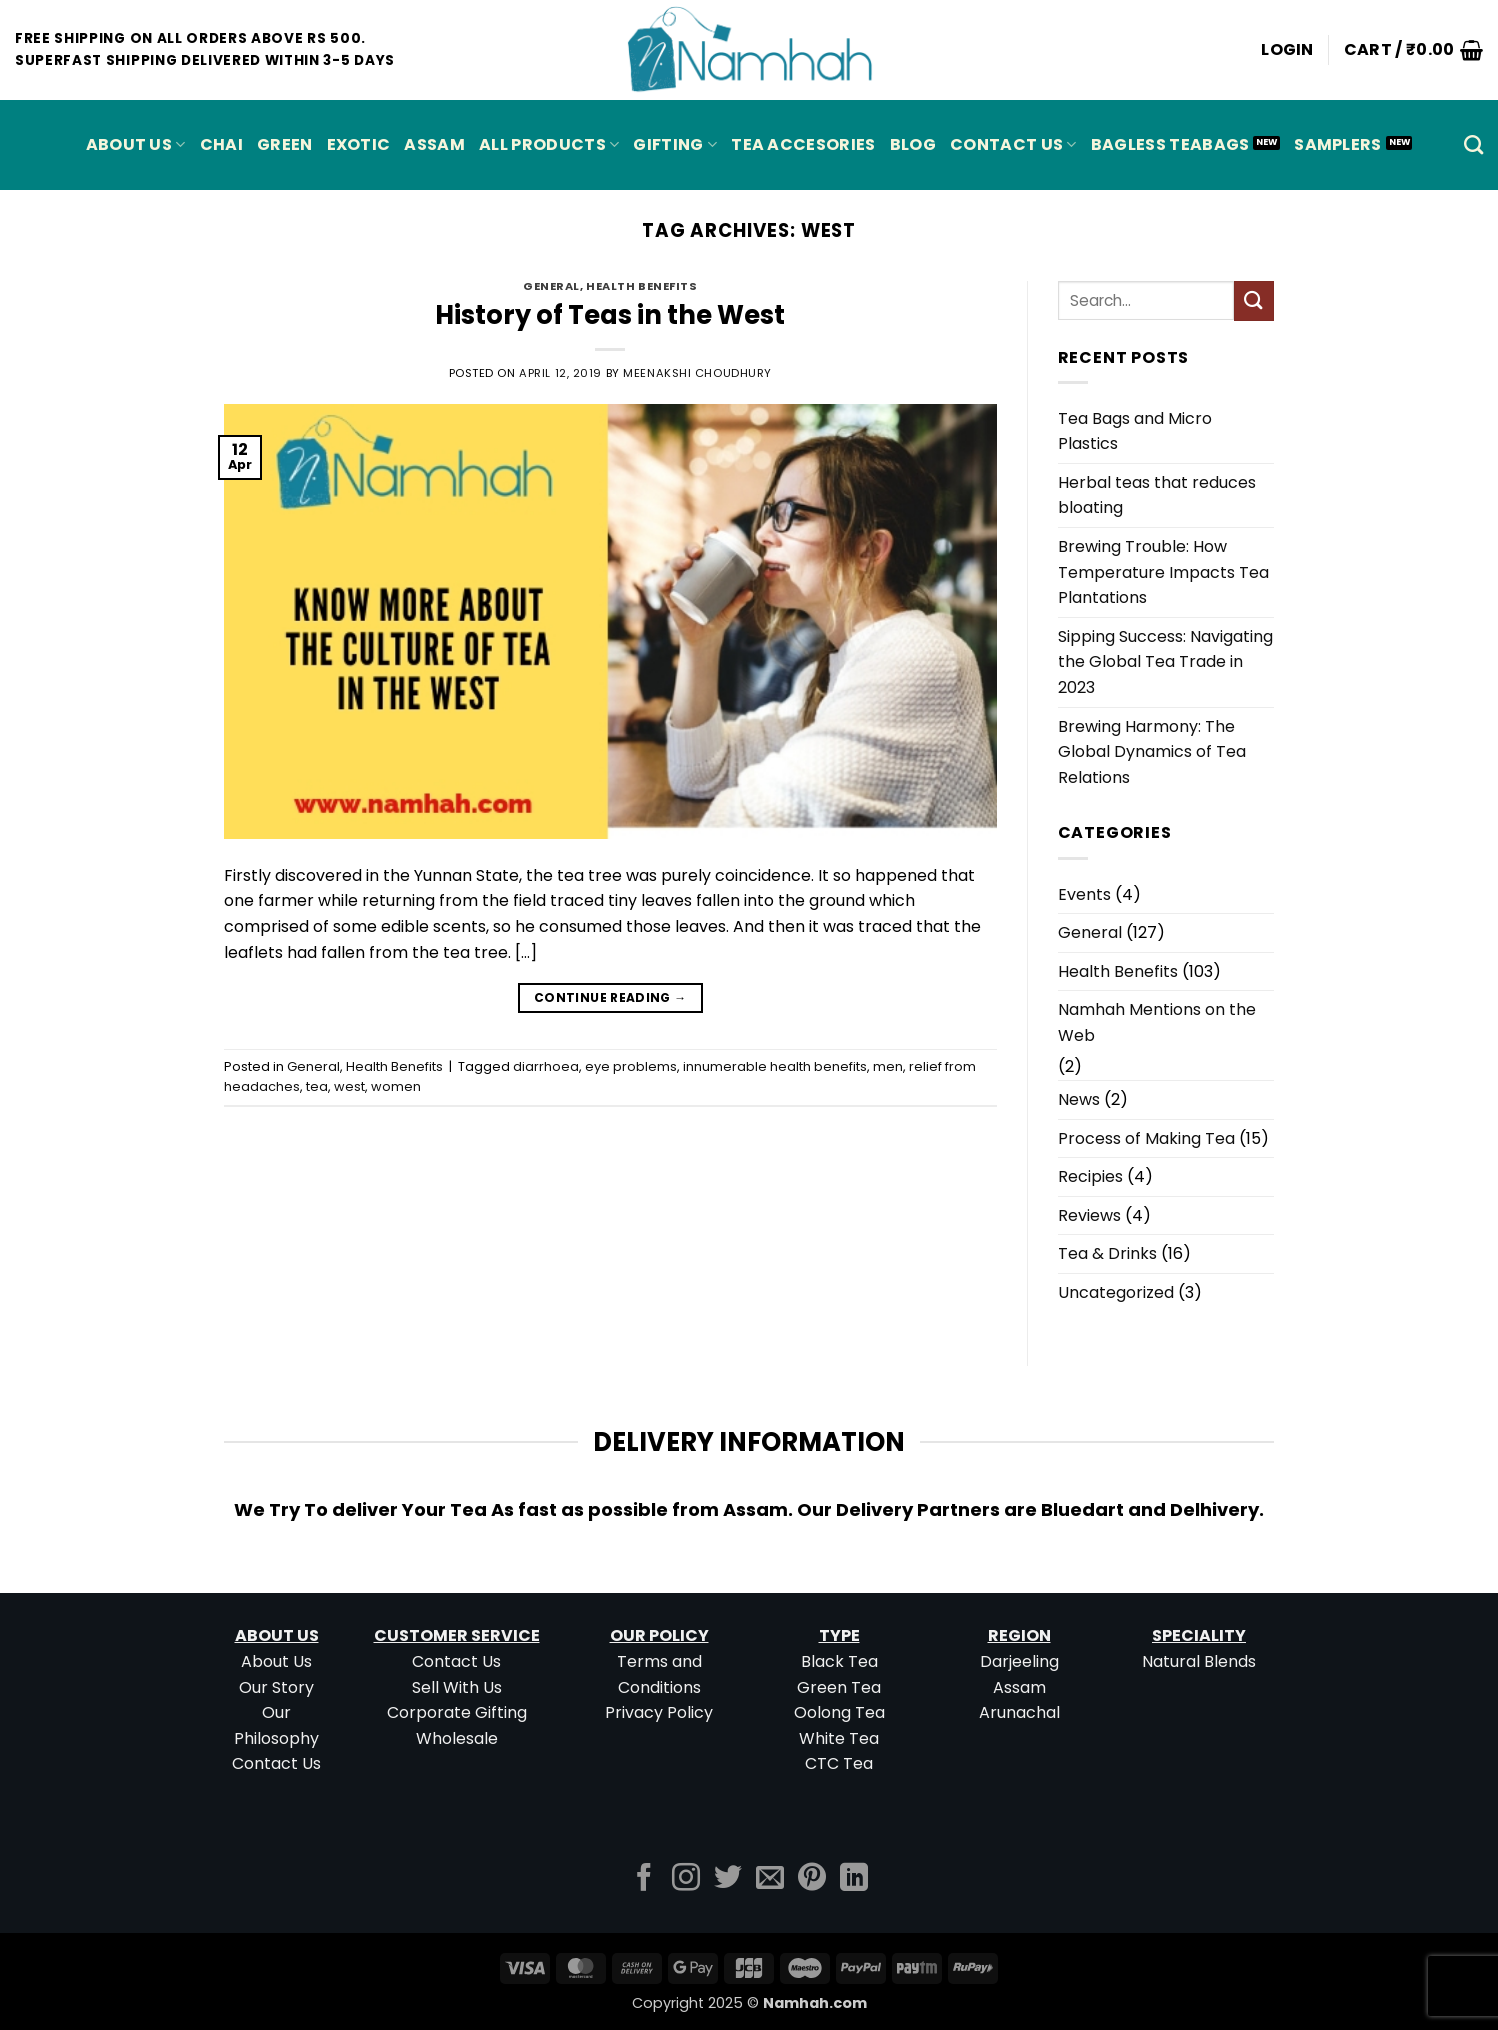  What do you see at coordinates (631, 1066) in the screenshot?
I see `eye problems` at bounding box center [631, 1066].